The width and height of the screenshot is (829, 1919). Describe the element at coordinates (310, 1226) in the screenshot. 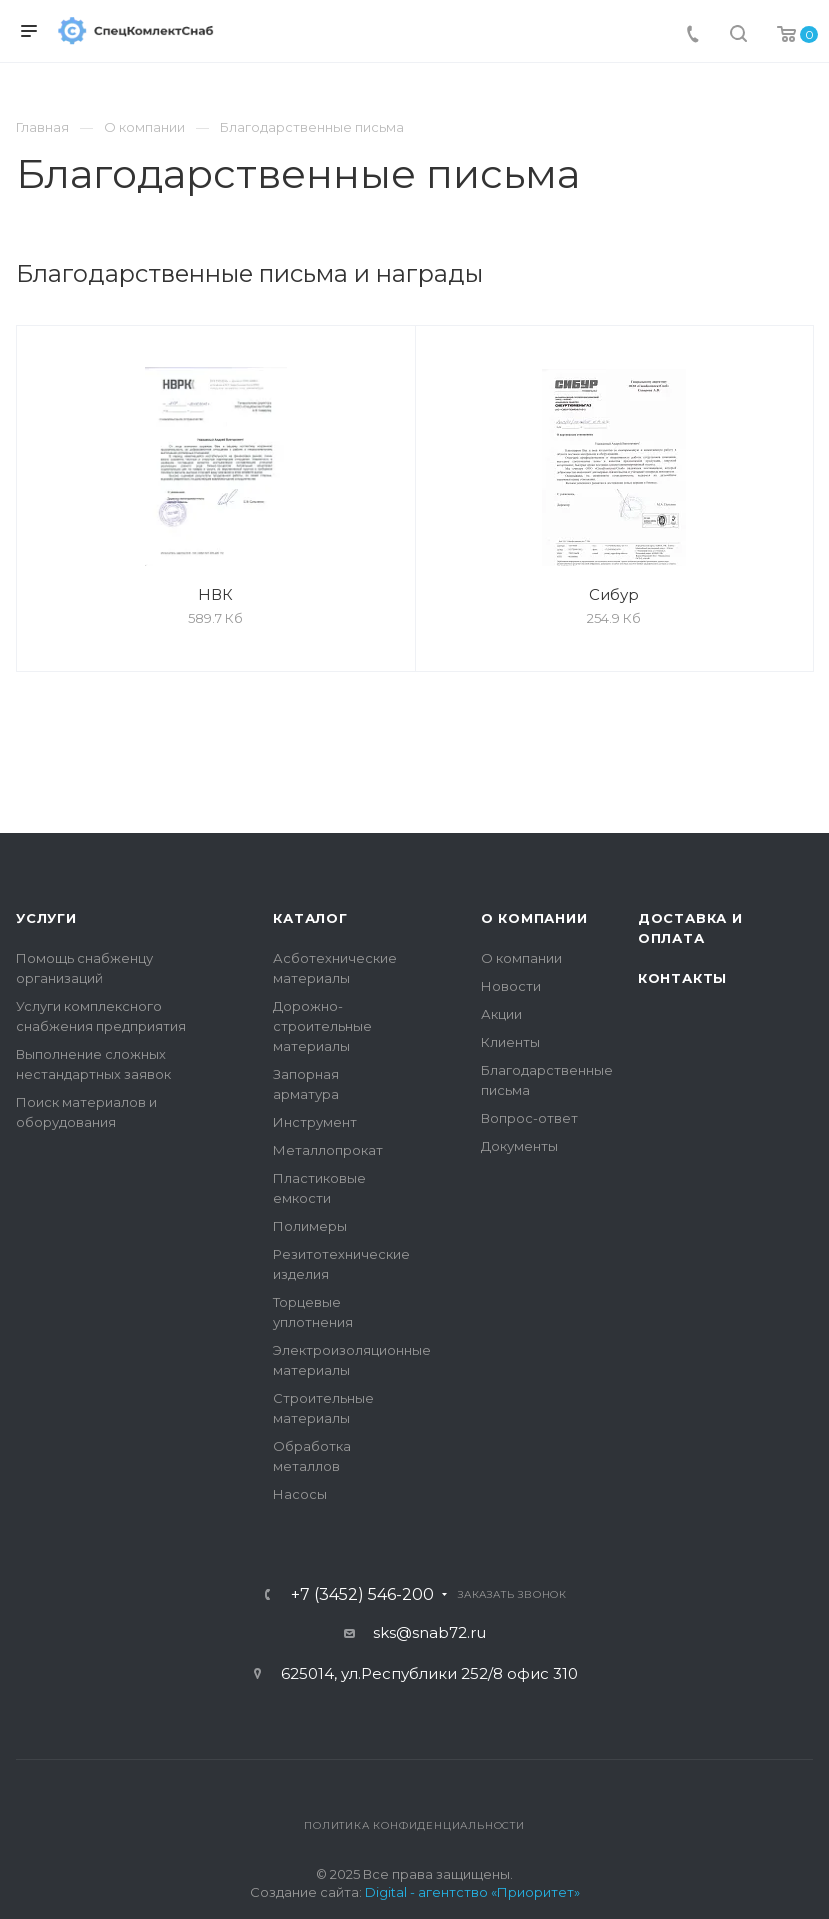

I see `Полимеры` at that location.